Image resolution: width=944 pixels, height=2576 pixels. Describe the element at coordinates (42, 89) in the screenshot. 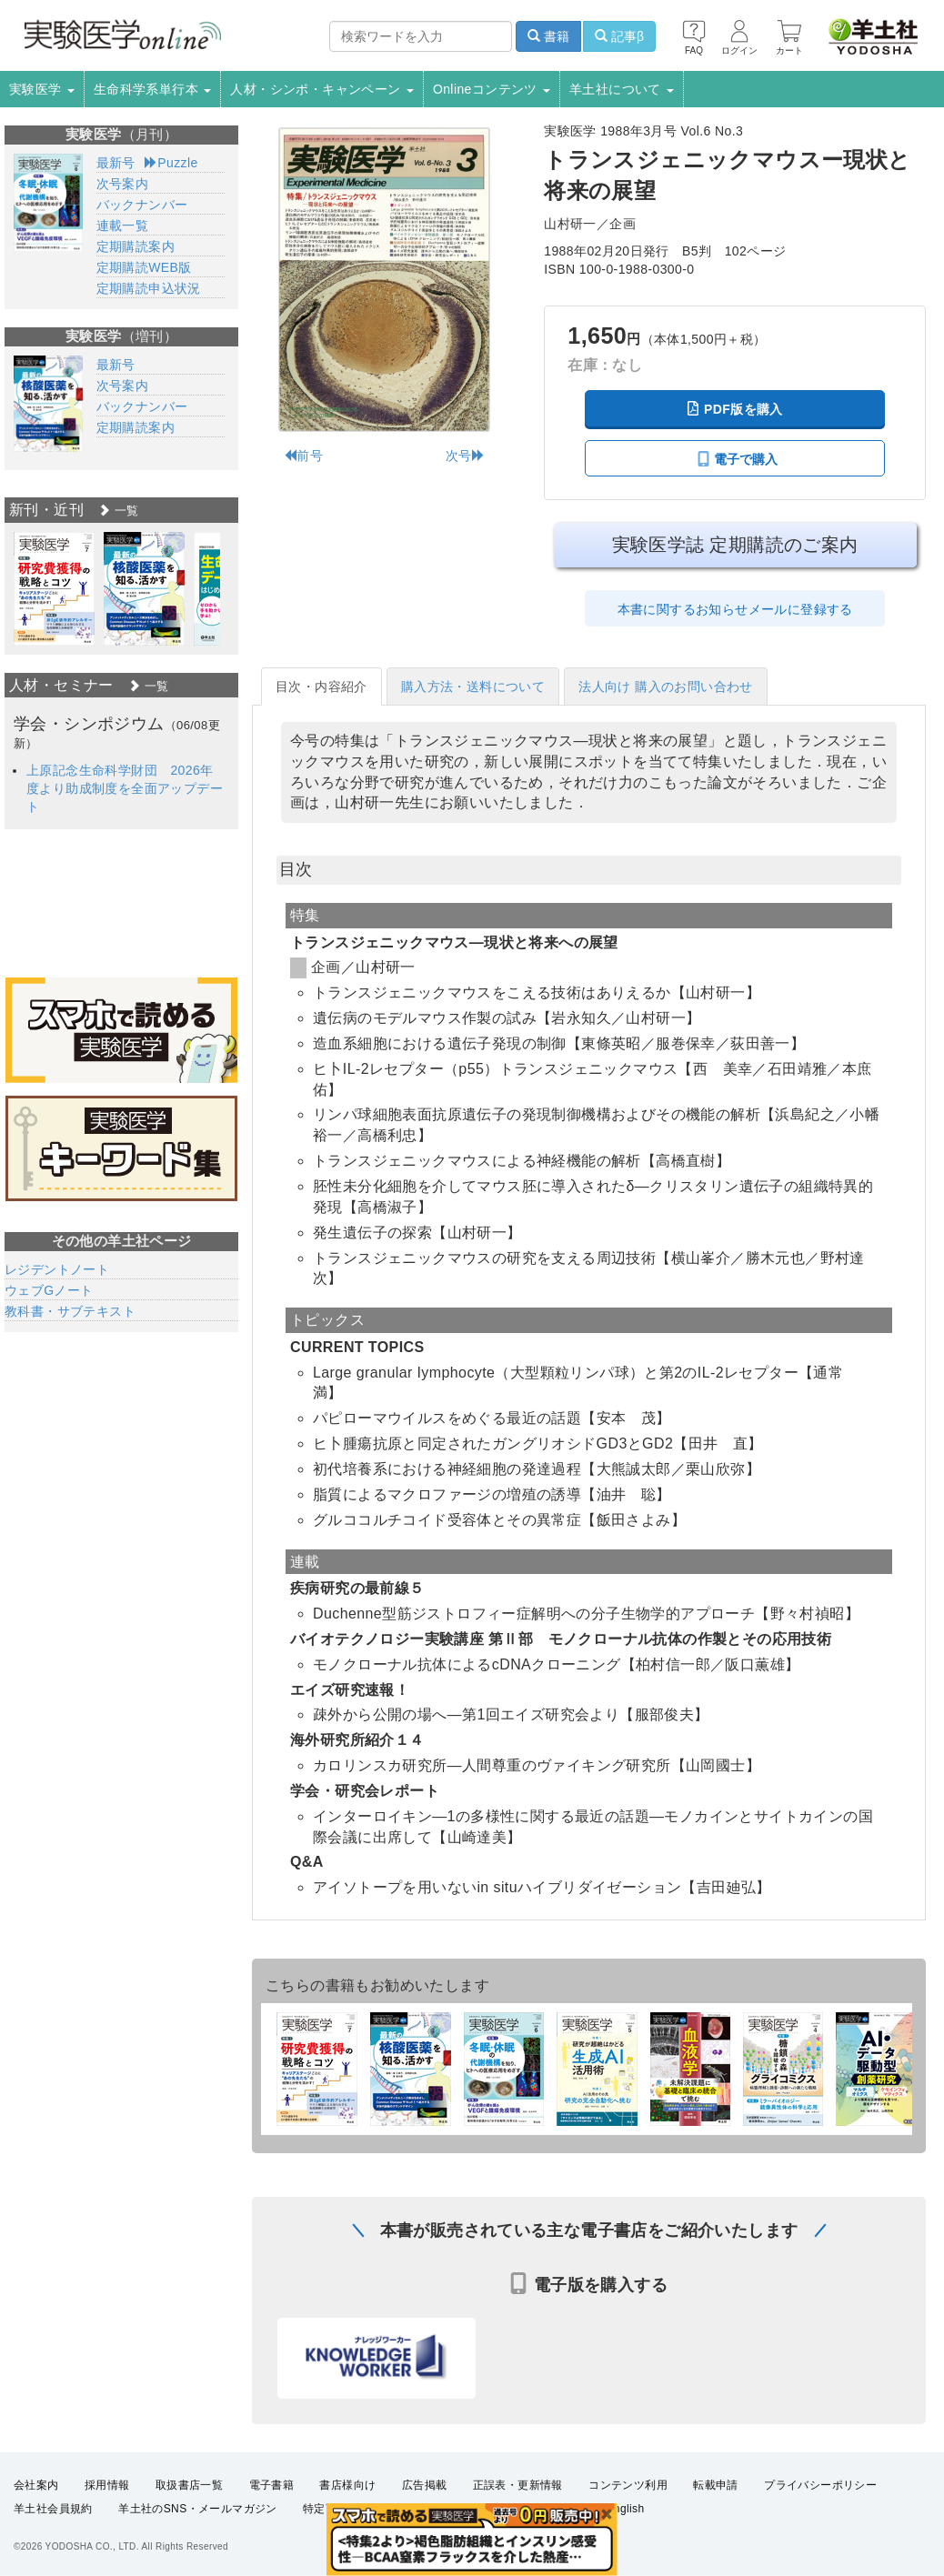

I see `実験医学 [button]` at that location.